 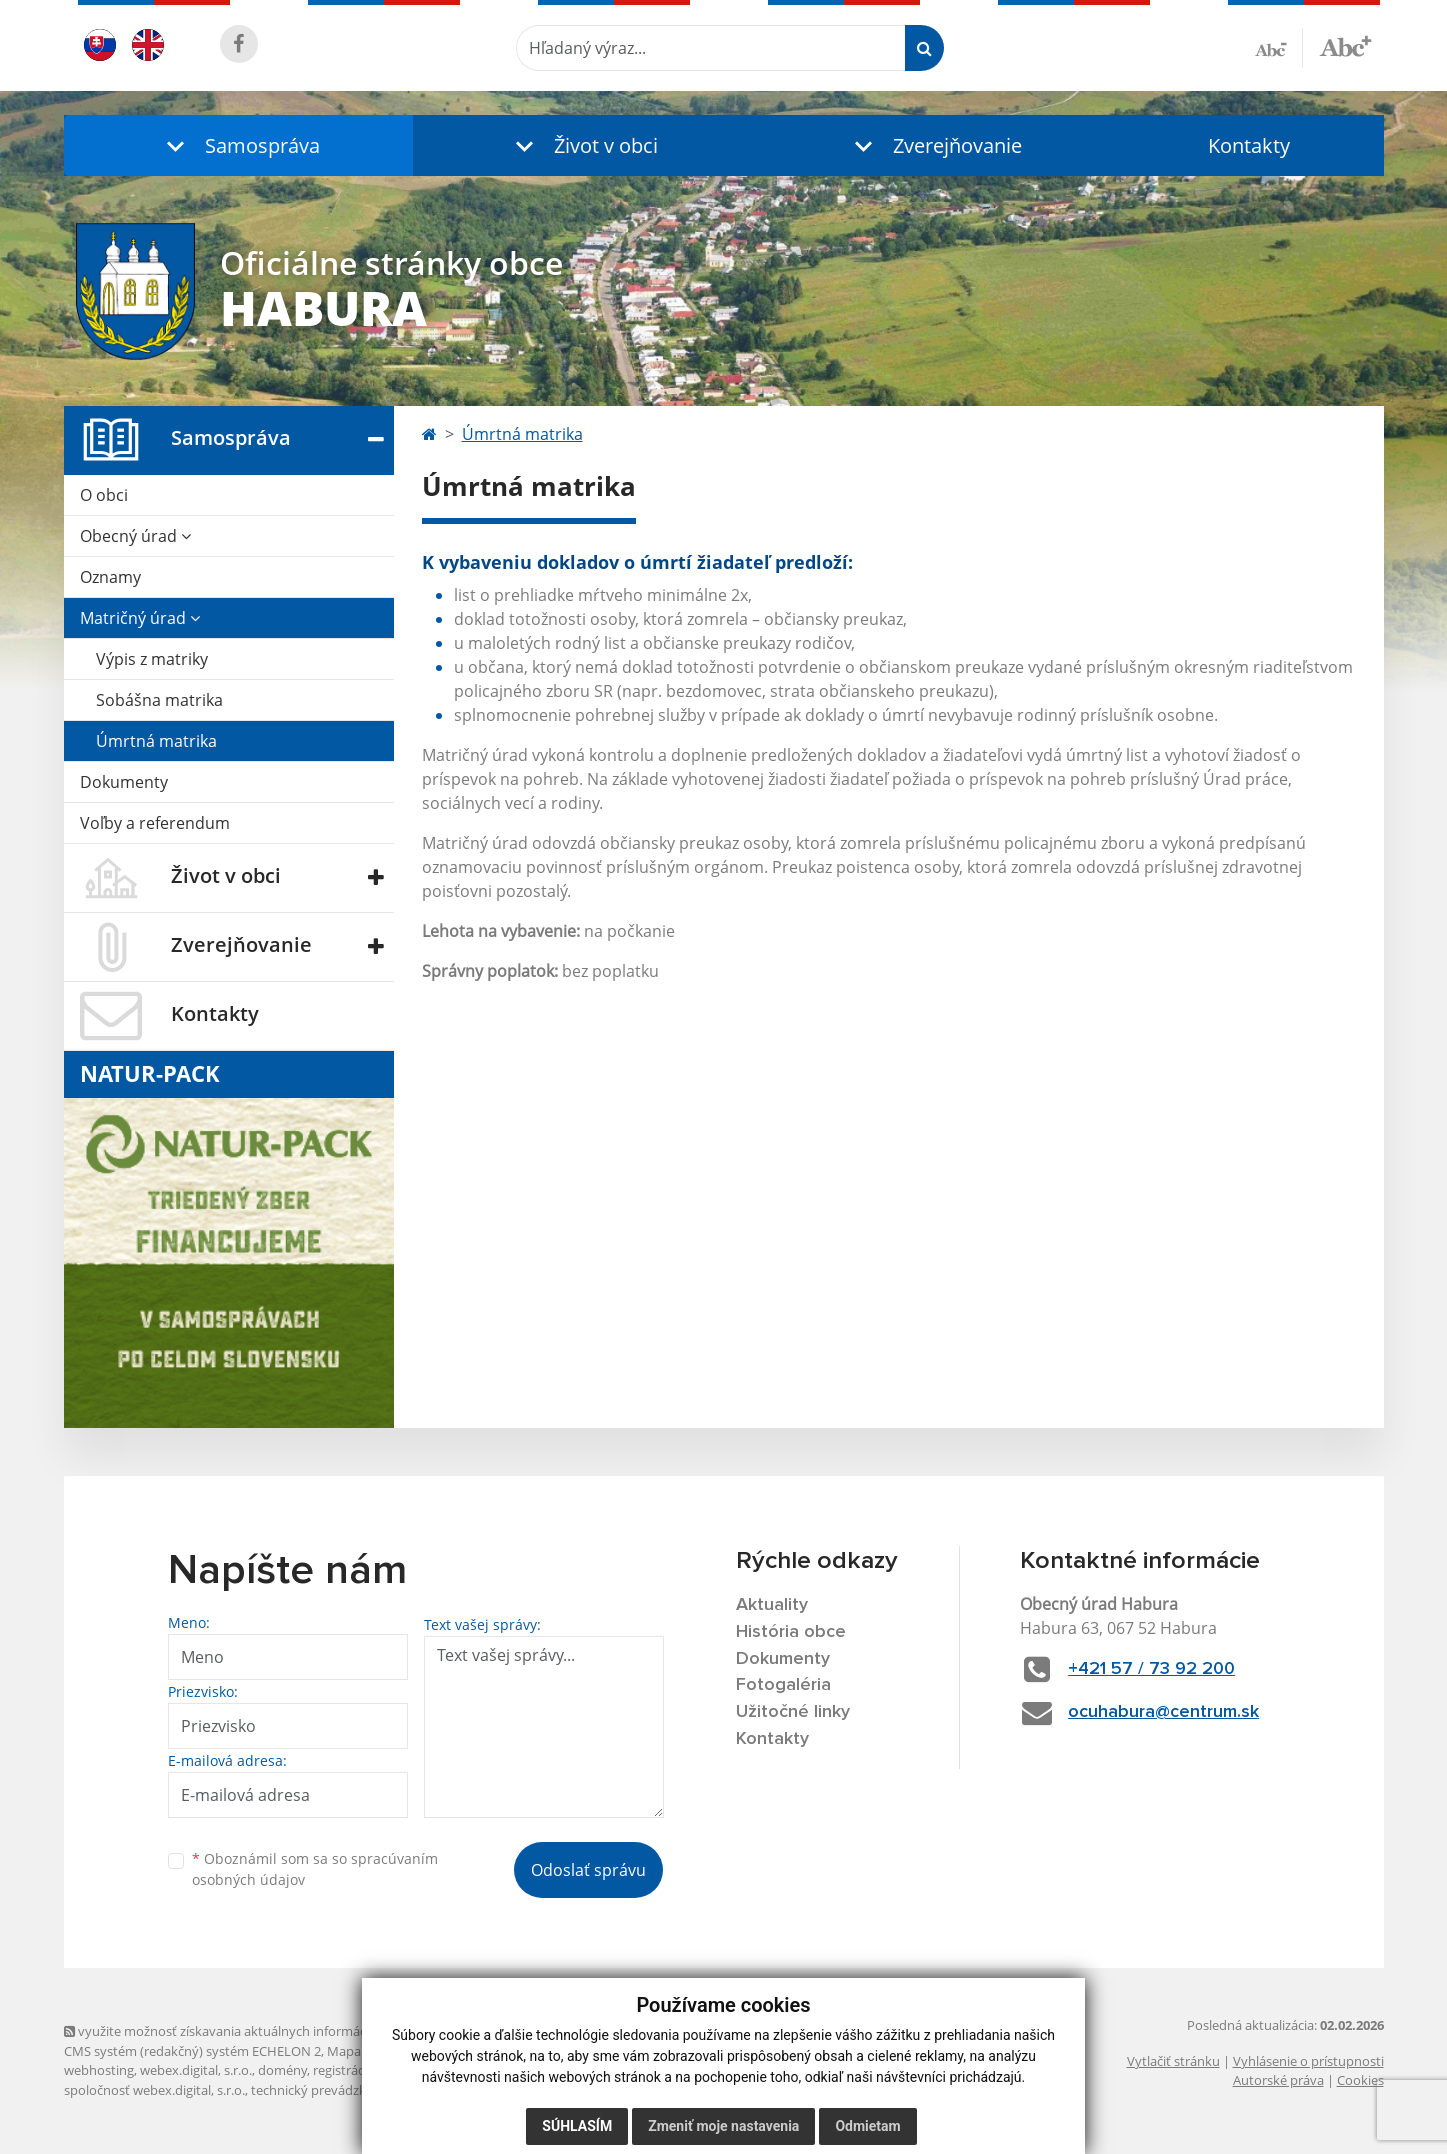 I want to click on spoločnosť webex.digital, s.r.o., so click(x=154, y=2090).